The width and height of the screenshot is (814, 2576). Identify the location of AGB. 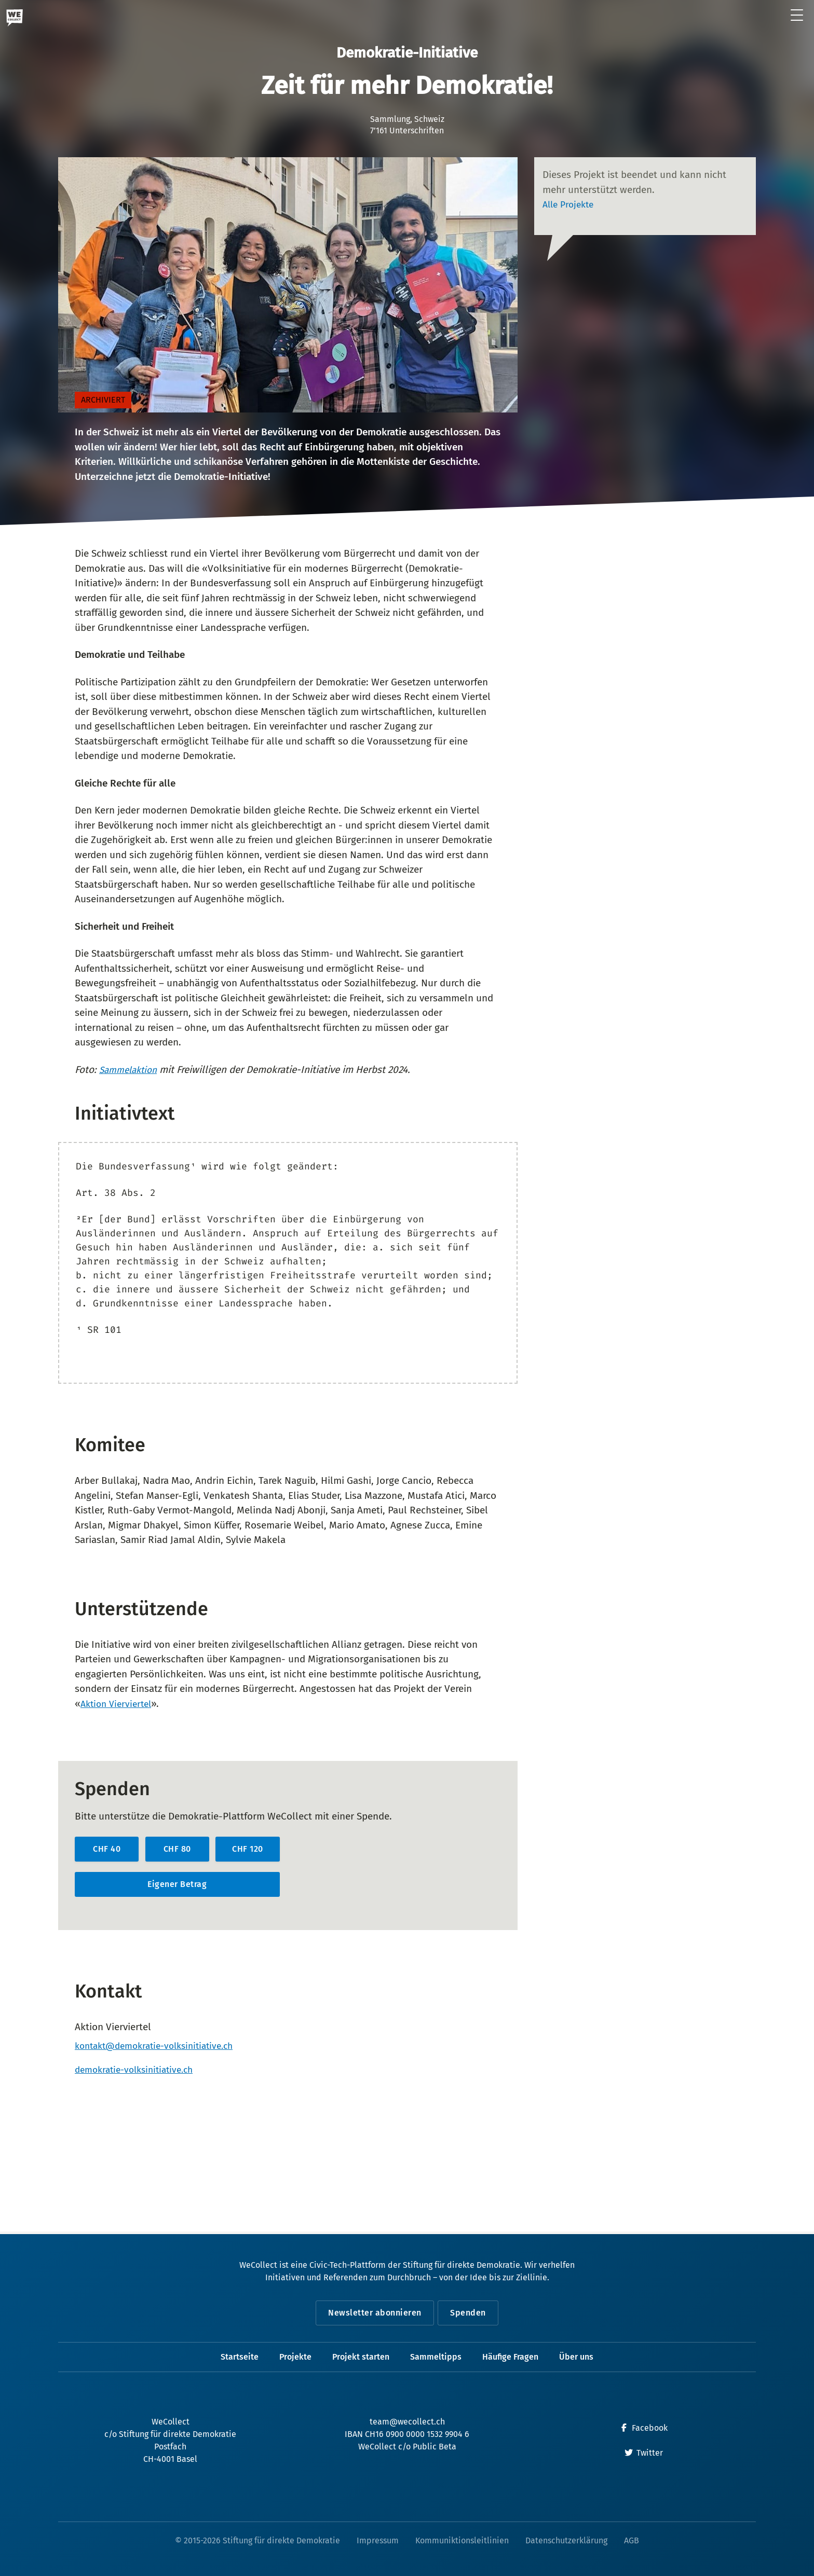
(631, 2540).